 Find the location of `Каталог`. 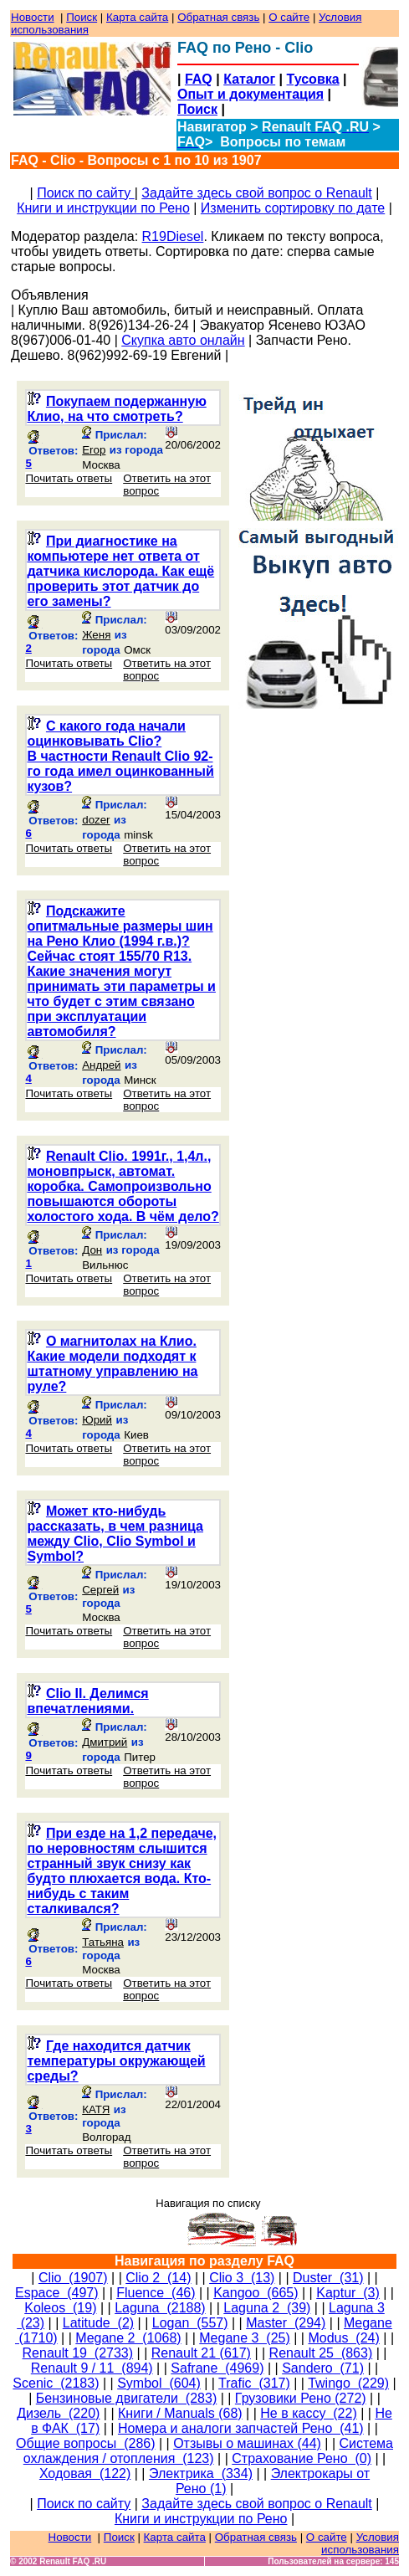

Каталог is located at coordinates (249, 79).